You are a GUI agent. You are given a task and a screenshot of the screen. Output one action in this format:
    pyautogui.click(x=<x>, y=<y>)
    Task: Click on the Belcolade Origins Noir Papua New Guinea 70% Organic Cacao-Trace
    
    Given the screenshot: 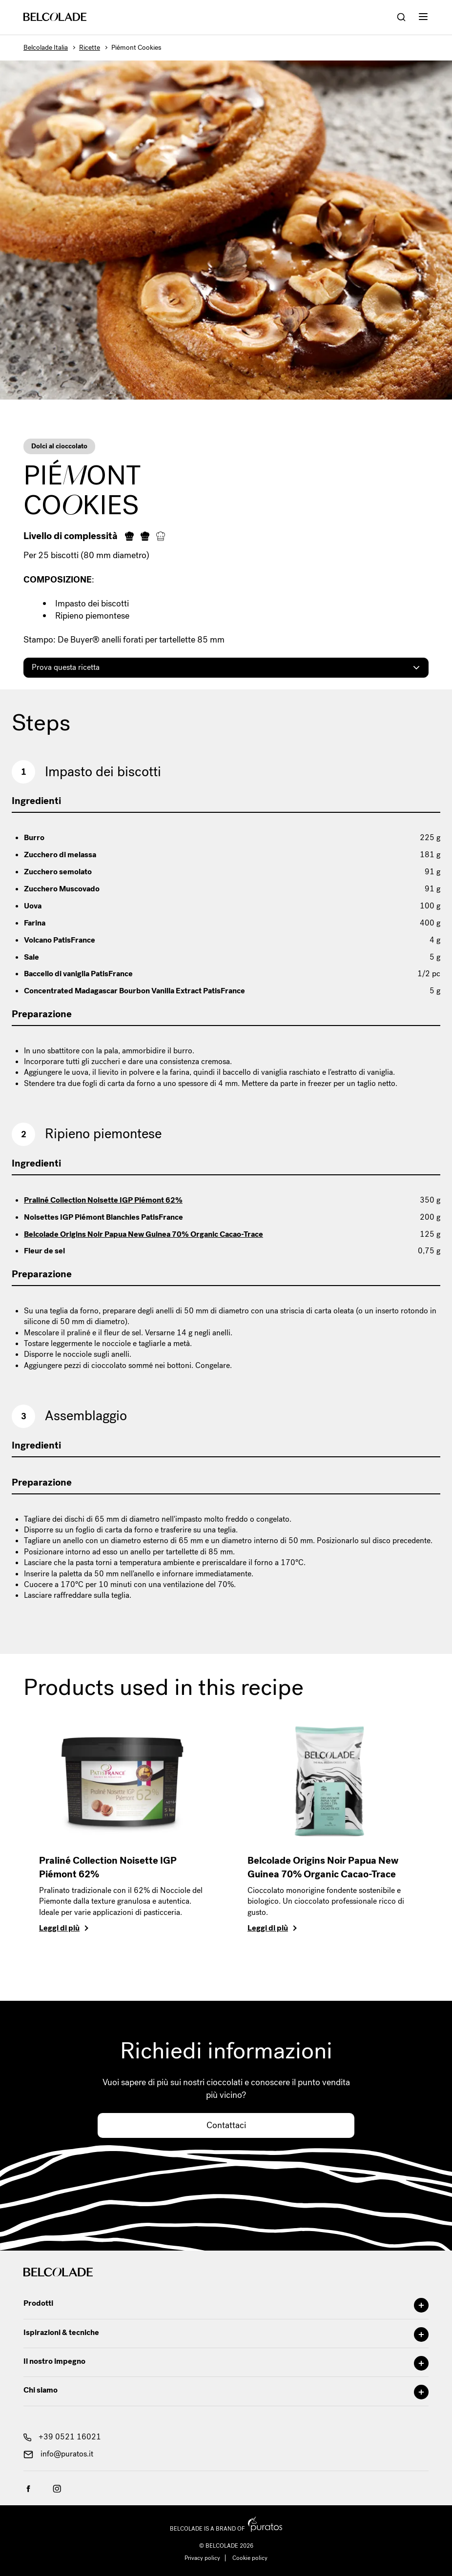 What is the action you would take?
    pyautogui.click(x=143, y=1234)
    